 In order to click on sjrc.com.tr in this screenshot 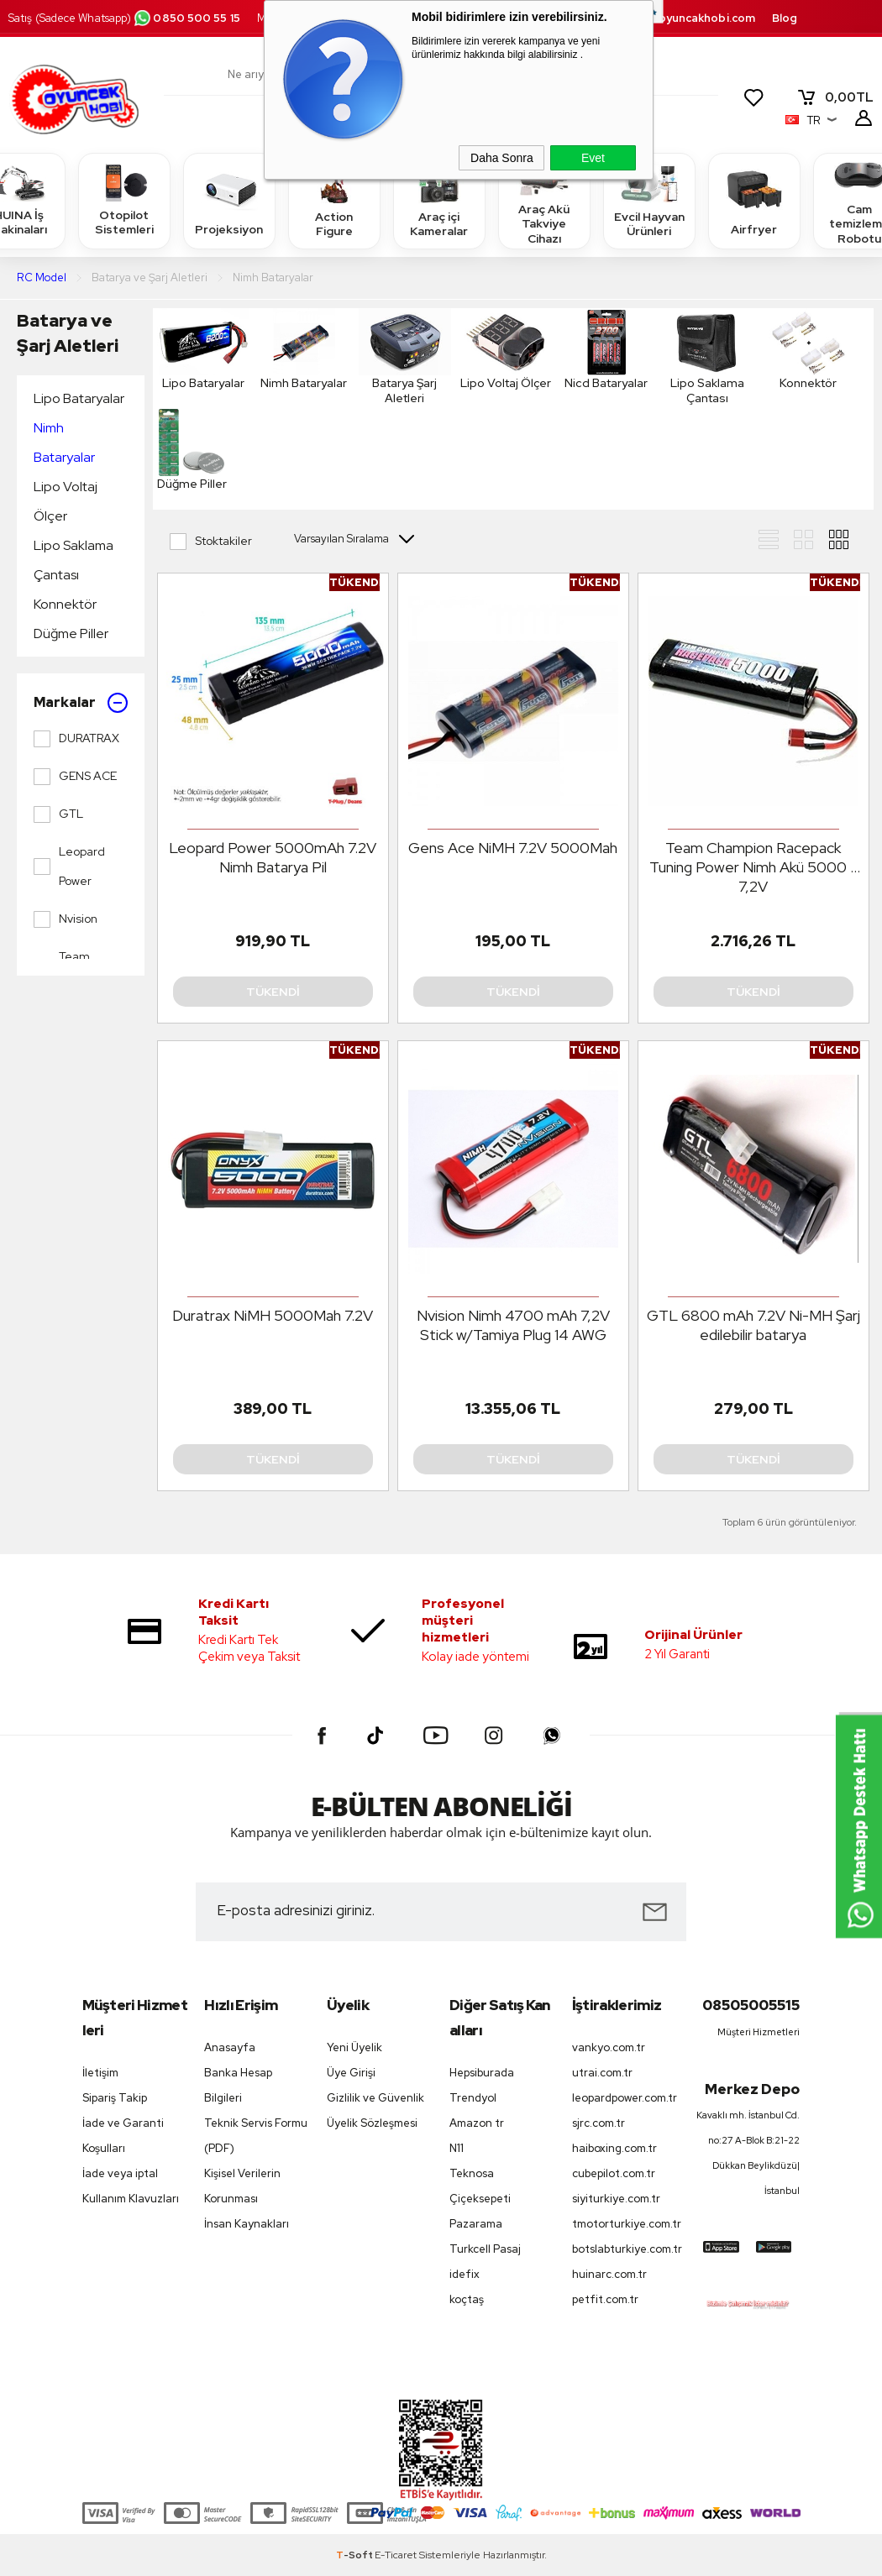, I will do `click(598, 2123)`.